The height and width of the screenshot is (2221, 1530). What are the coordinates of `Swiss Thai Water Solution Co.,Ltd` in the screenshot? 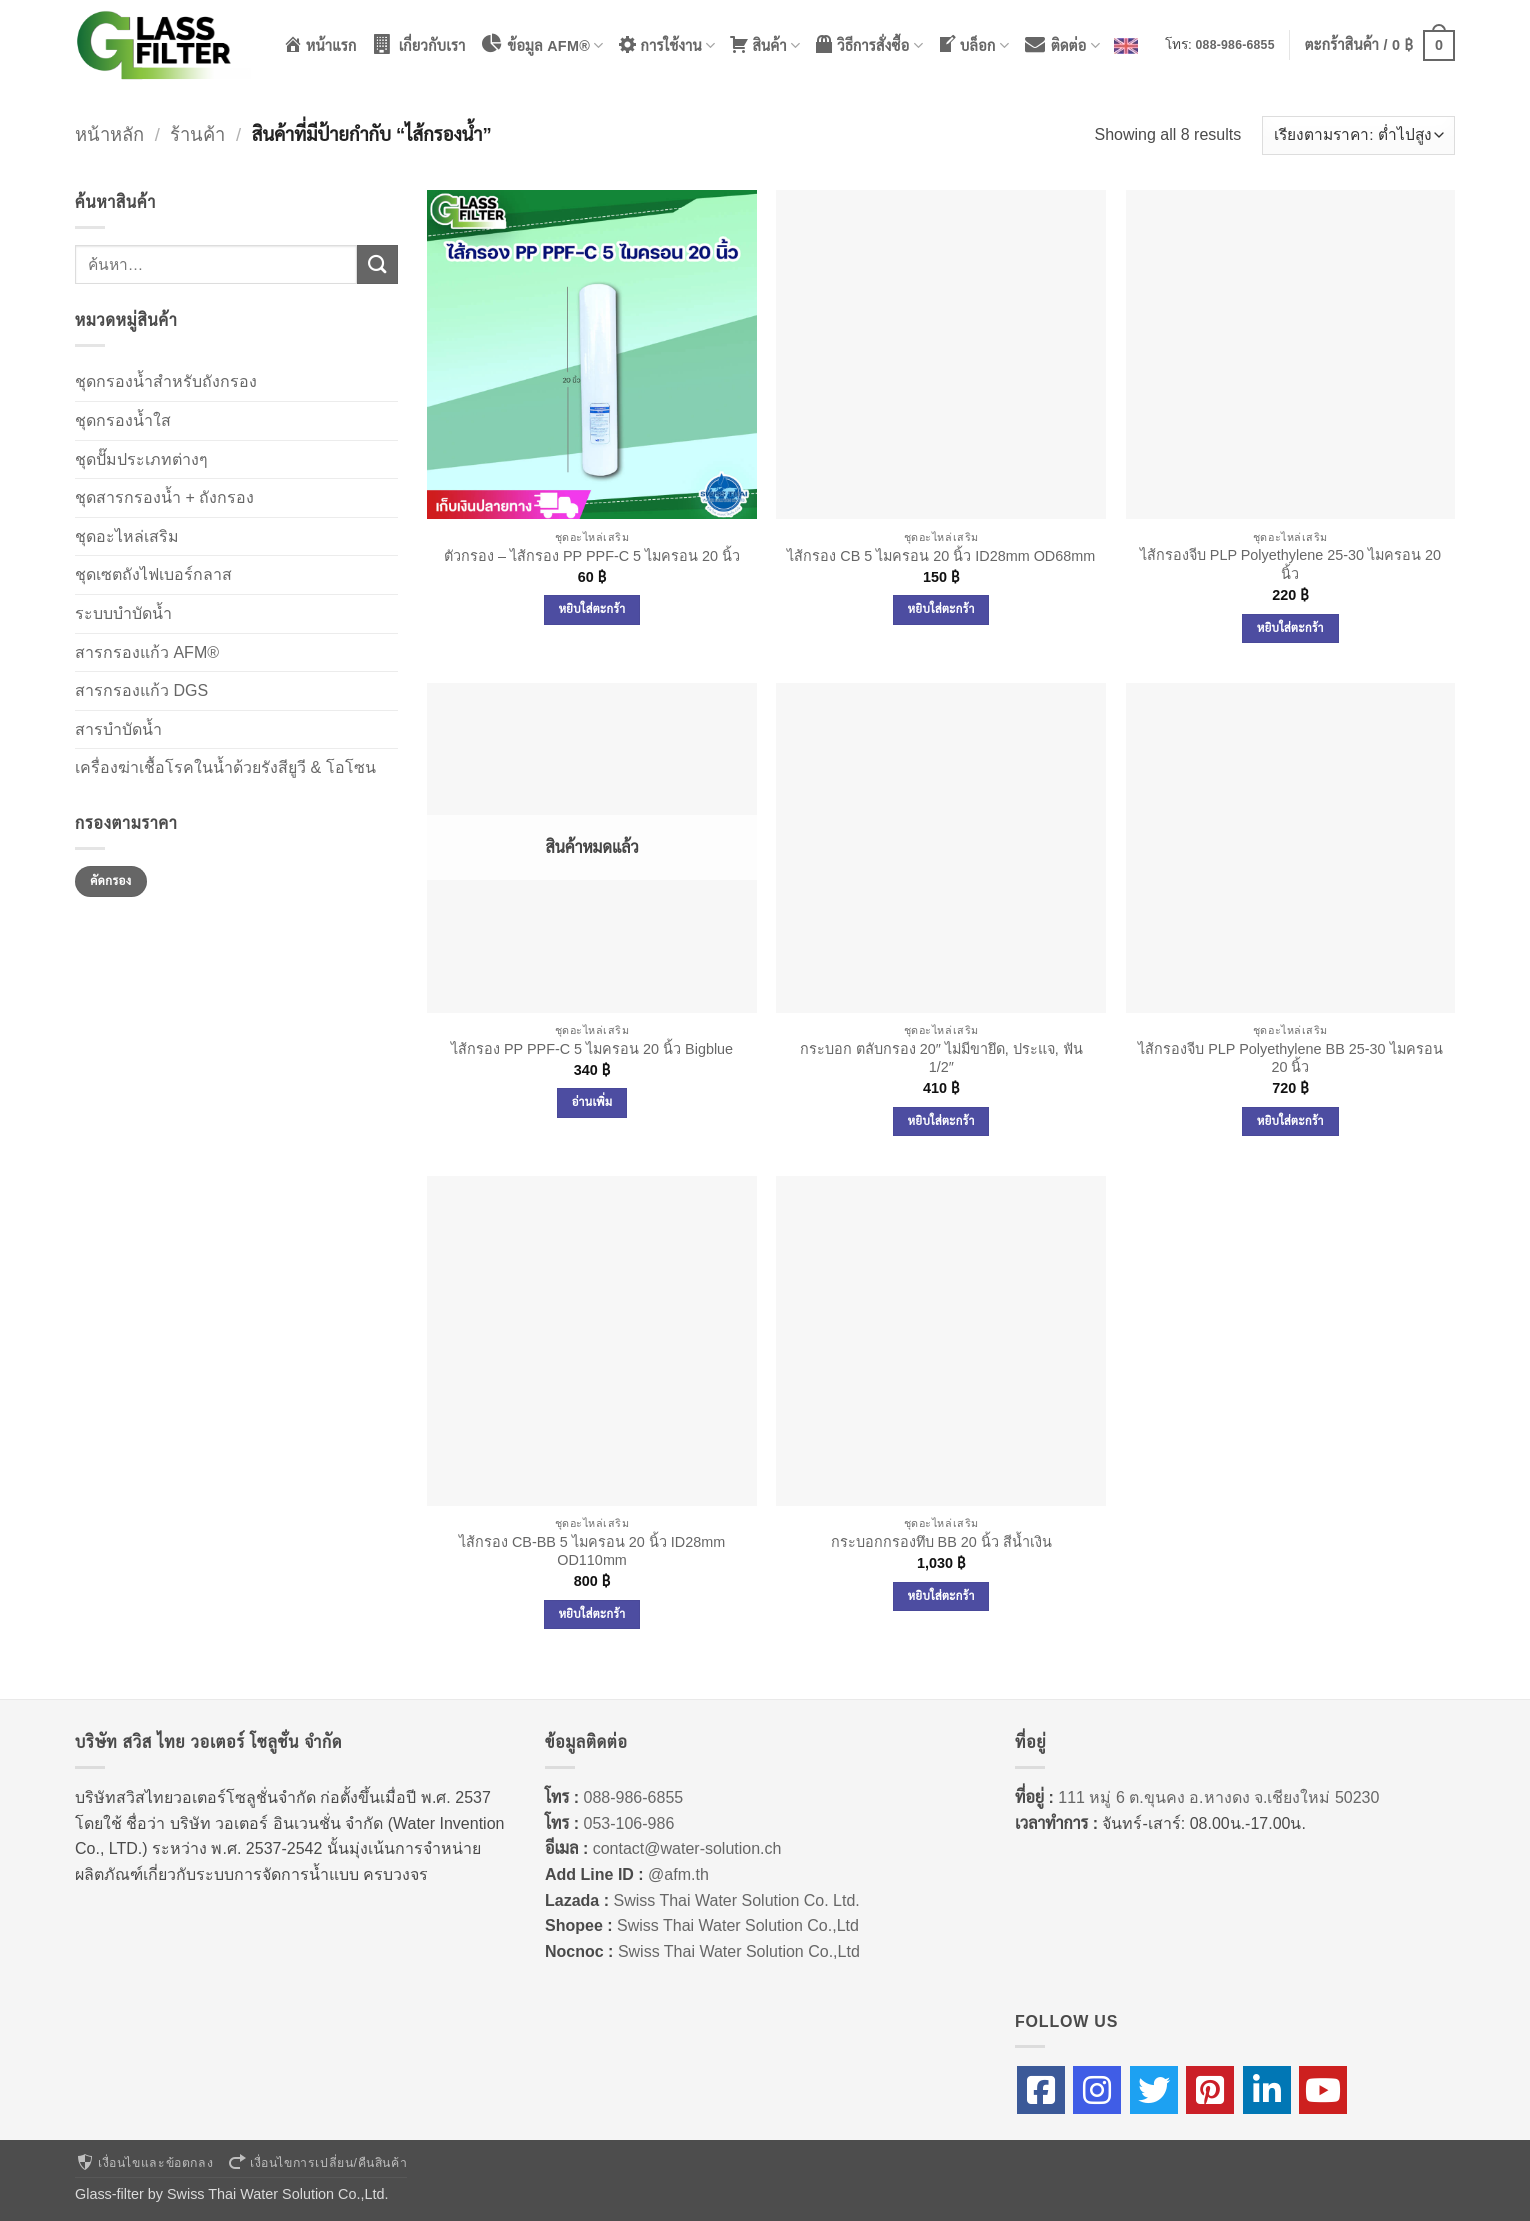 It's located at (738, 1925).